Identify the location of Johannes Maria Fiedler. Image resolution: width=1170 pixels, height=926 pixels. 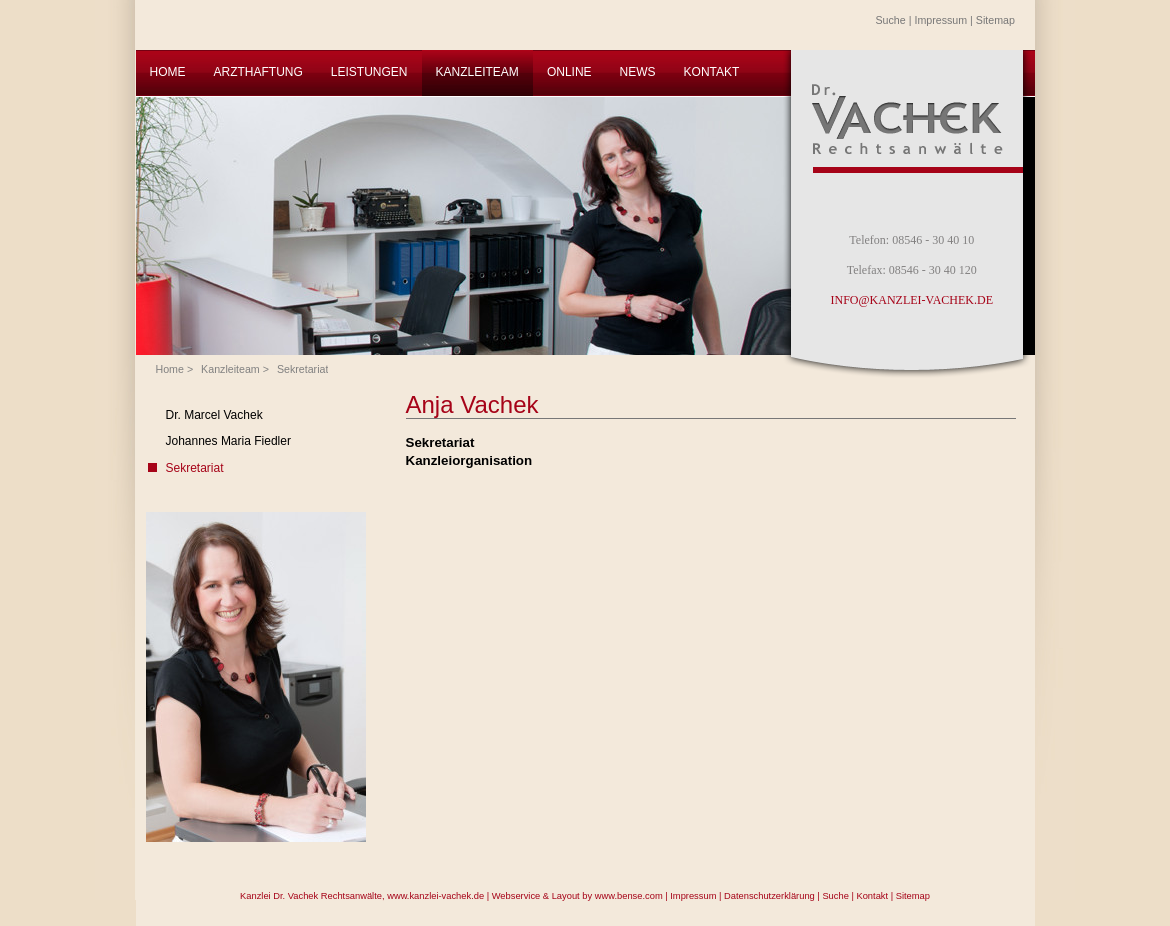
(228, 441).